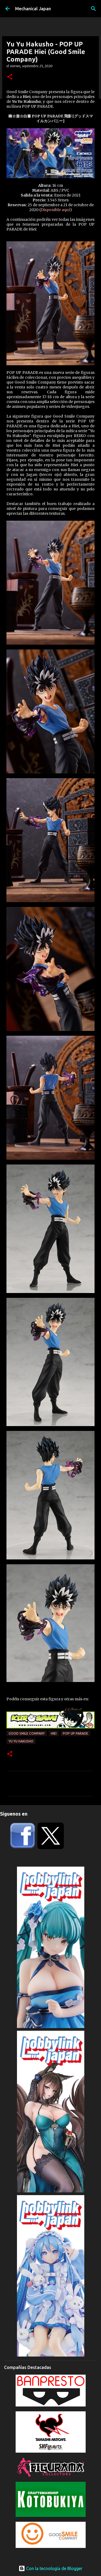 Image resolution: width=101 pixels, height=2576 pixels. I want to click on Disponible aquí, so click(55, 209).